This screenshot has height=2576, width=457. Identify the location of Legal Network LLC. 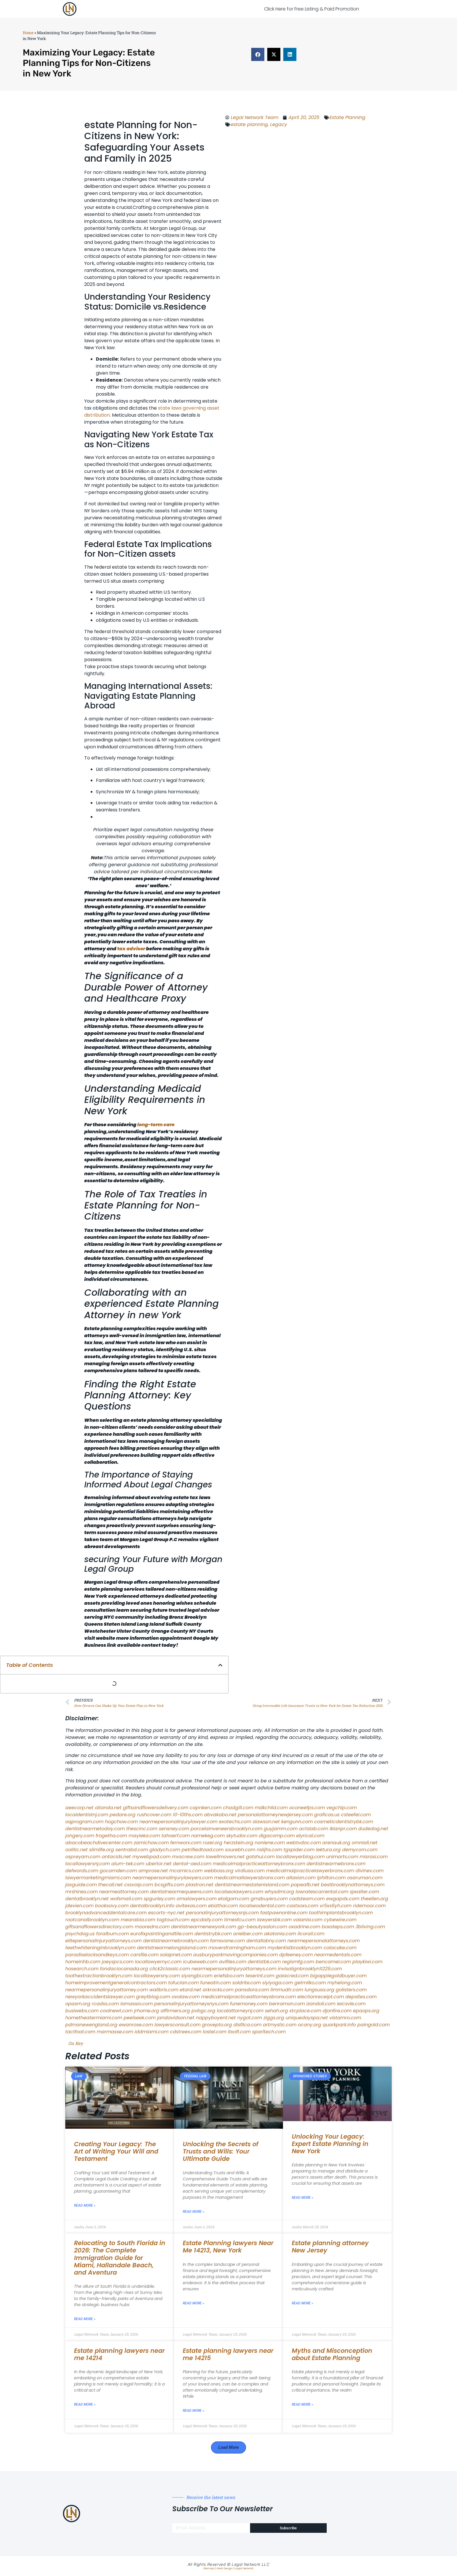
(250, 2564).